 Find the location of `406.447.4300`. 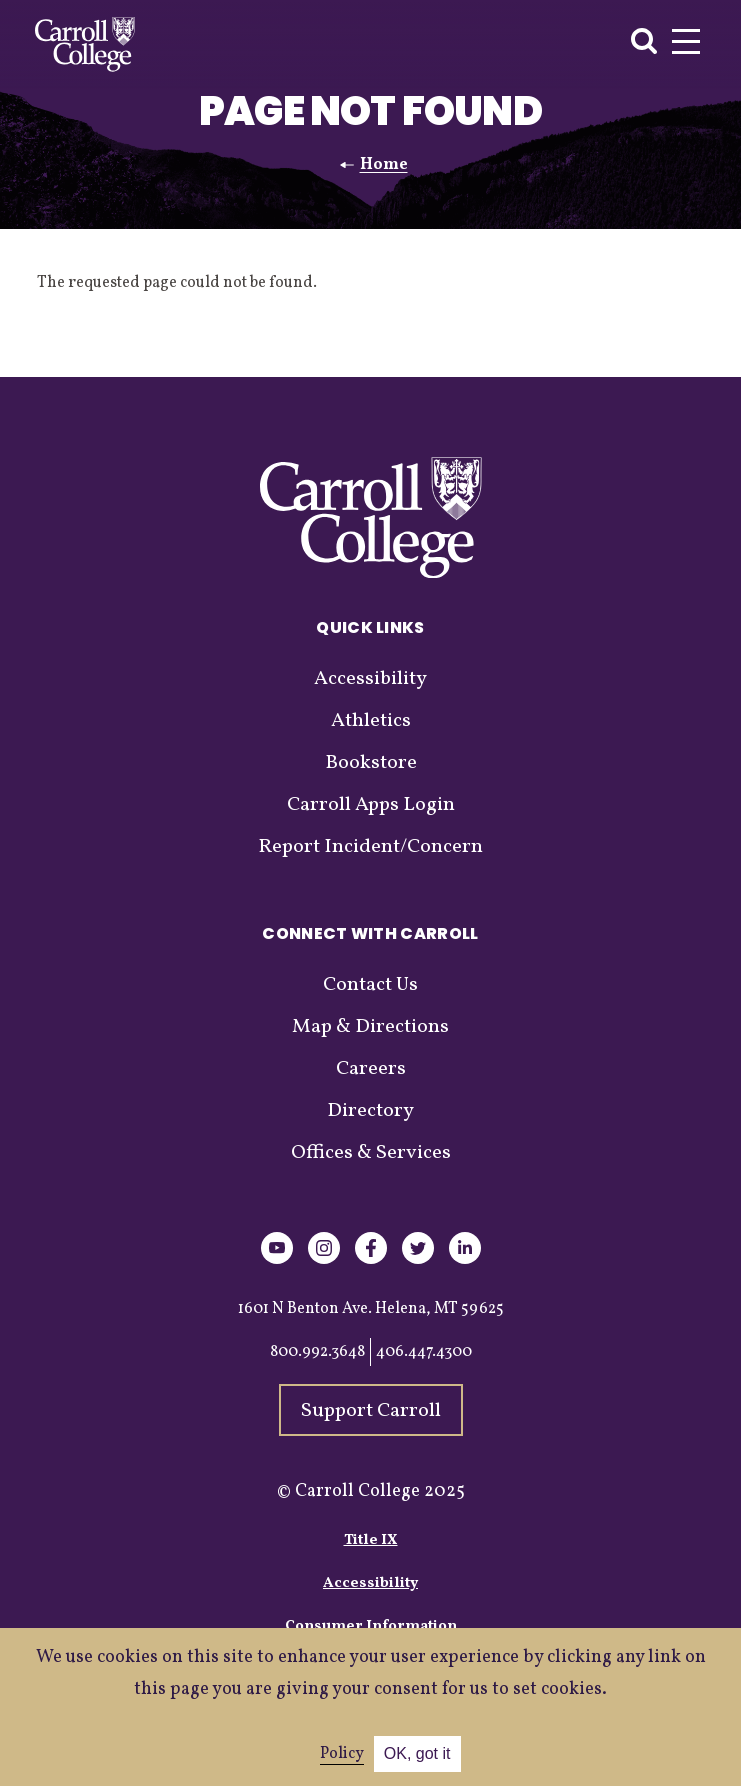

406.447.4300 is located at coordinates (424, 1352).